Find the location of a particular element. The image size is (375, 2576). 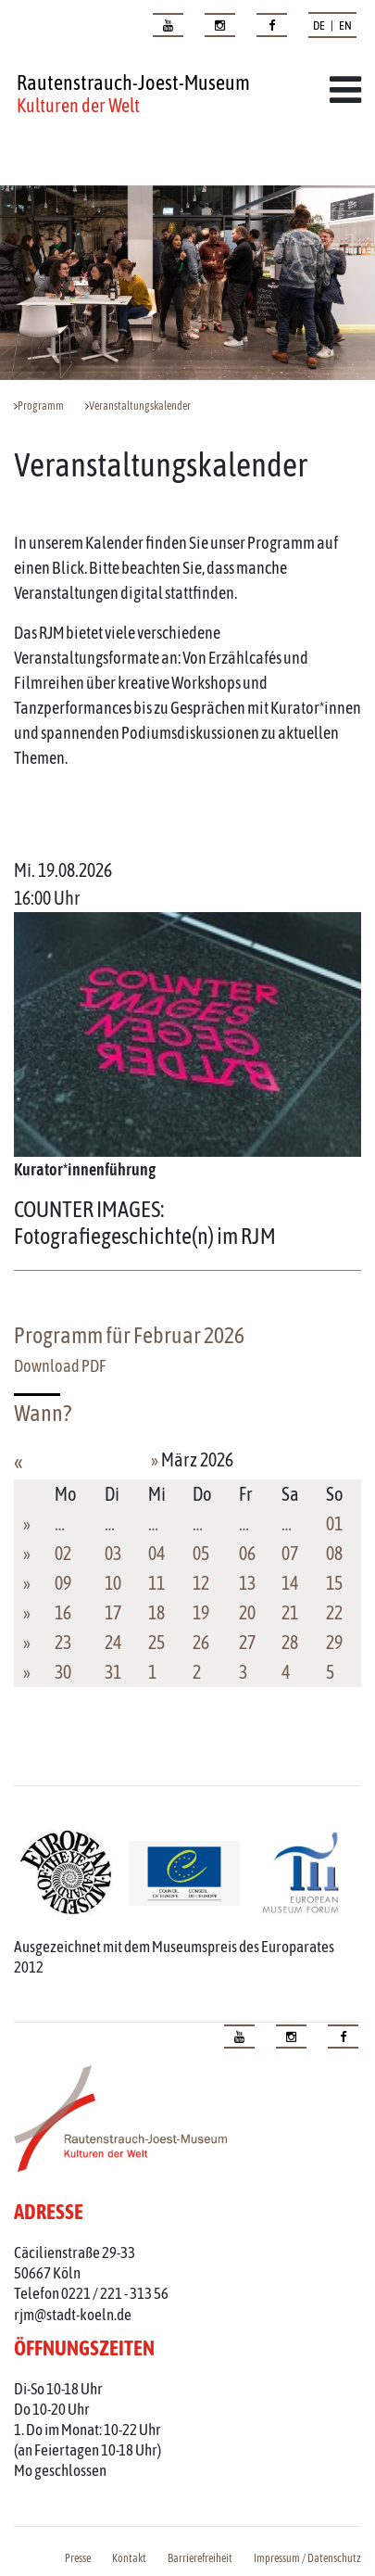

Download PDF is located at coordinates (60, 1366).